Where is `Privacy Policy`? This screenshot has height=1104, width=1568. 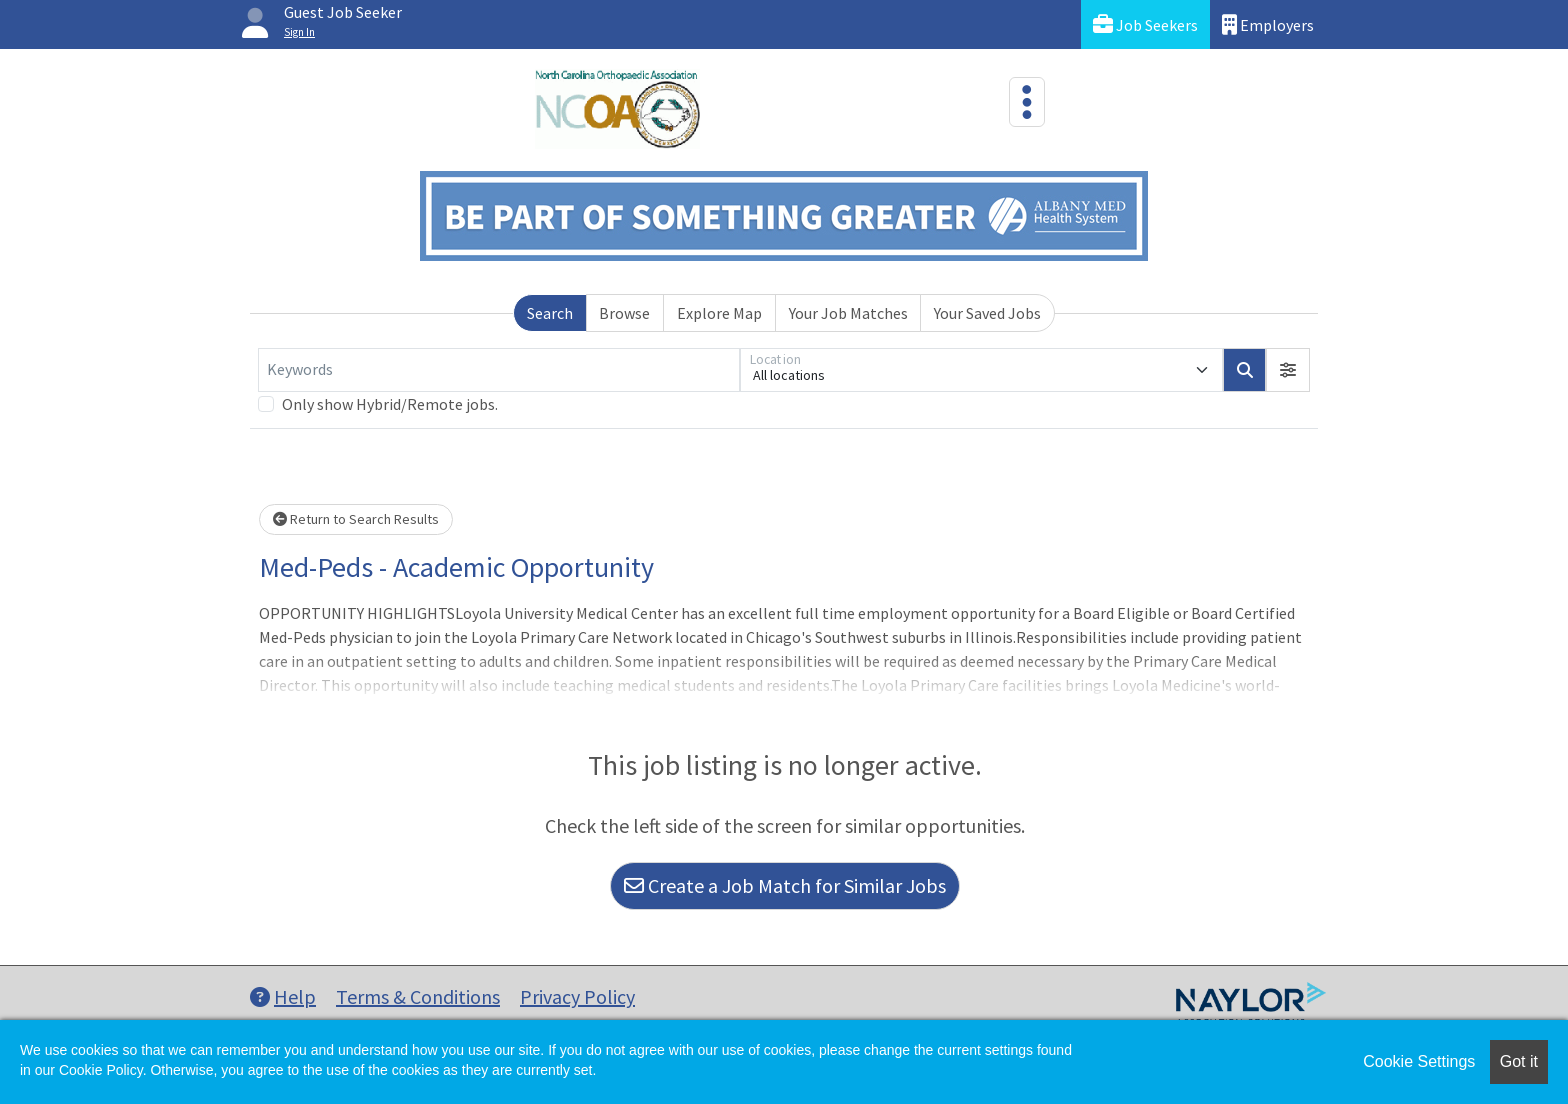
Privacy Policy is located at coordinates (577, 996).